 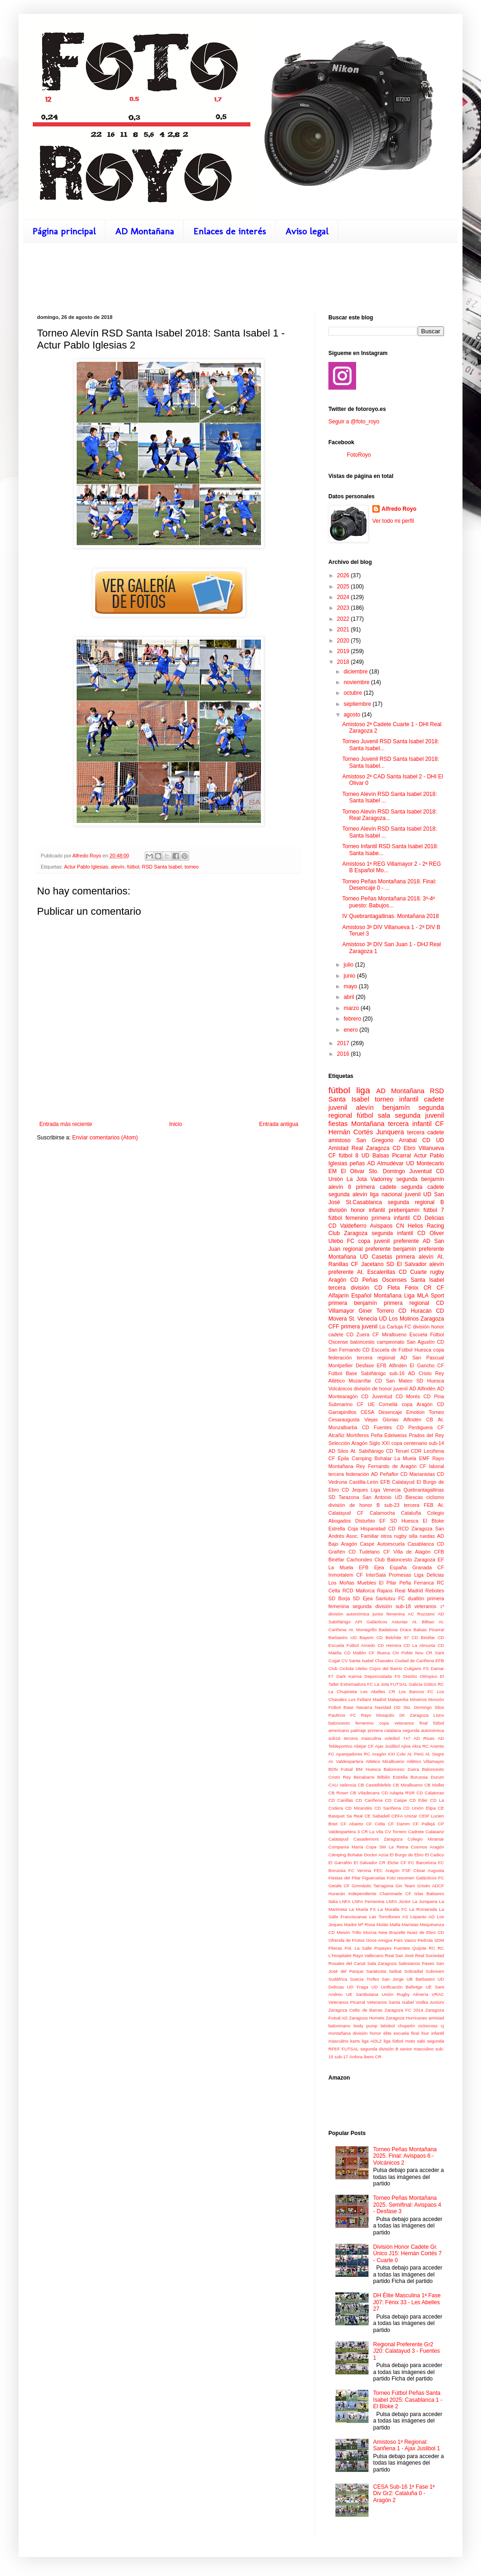 What do you see at coordinates (414, 1536) in the screenshot?
I see `rugby silla ruedas` at bounding box center [414, 1536].